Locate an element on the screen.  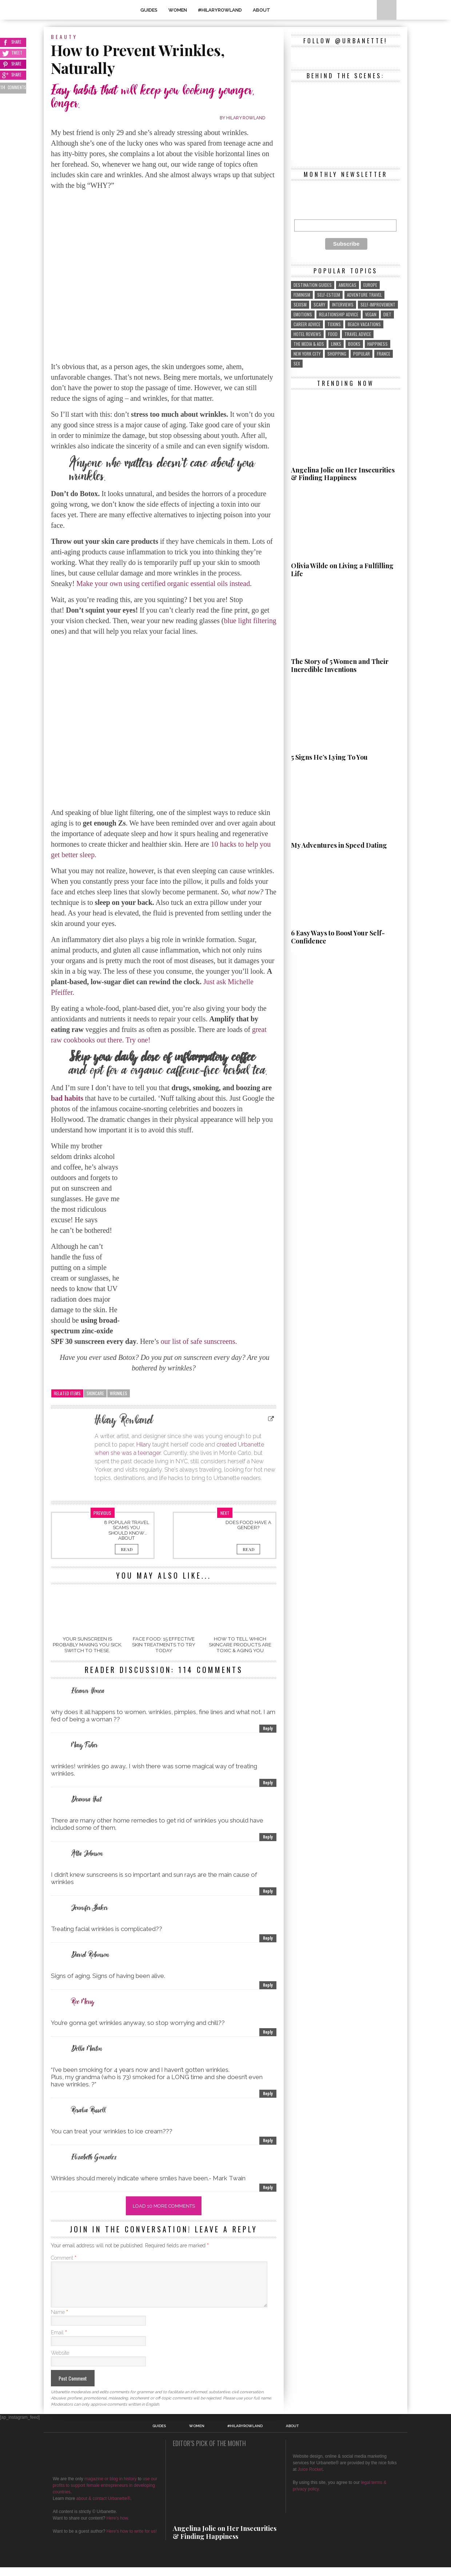
wrinkles is located at coordinates (119, 1393).